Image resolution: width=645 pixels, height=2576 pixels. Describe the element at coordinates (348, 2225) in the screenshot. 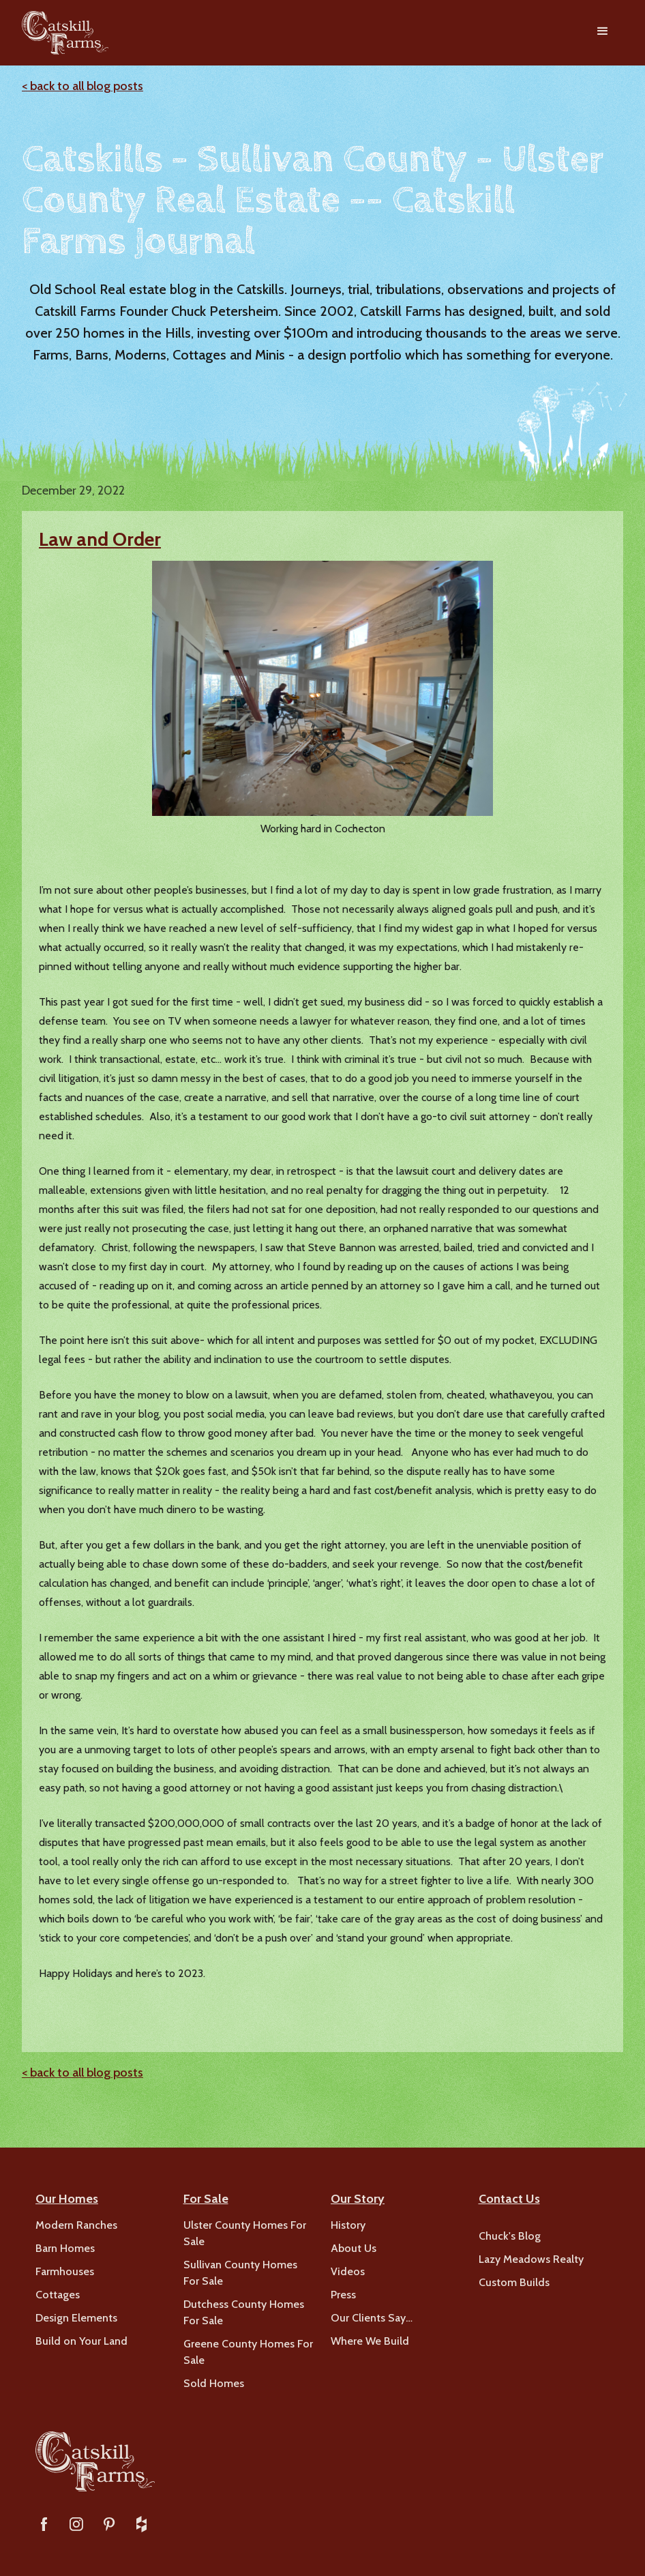

I see `History` at that location.